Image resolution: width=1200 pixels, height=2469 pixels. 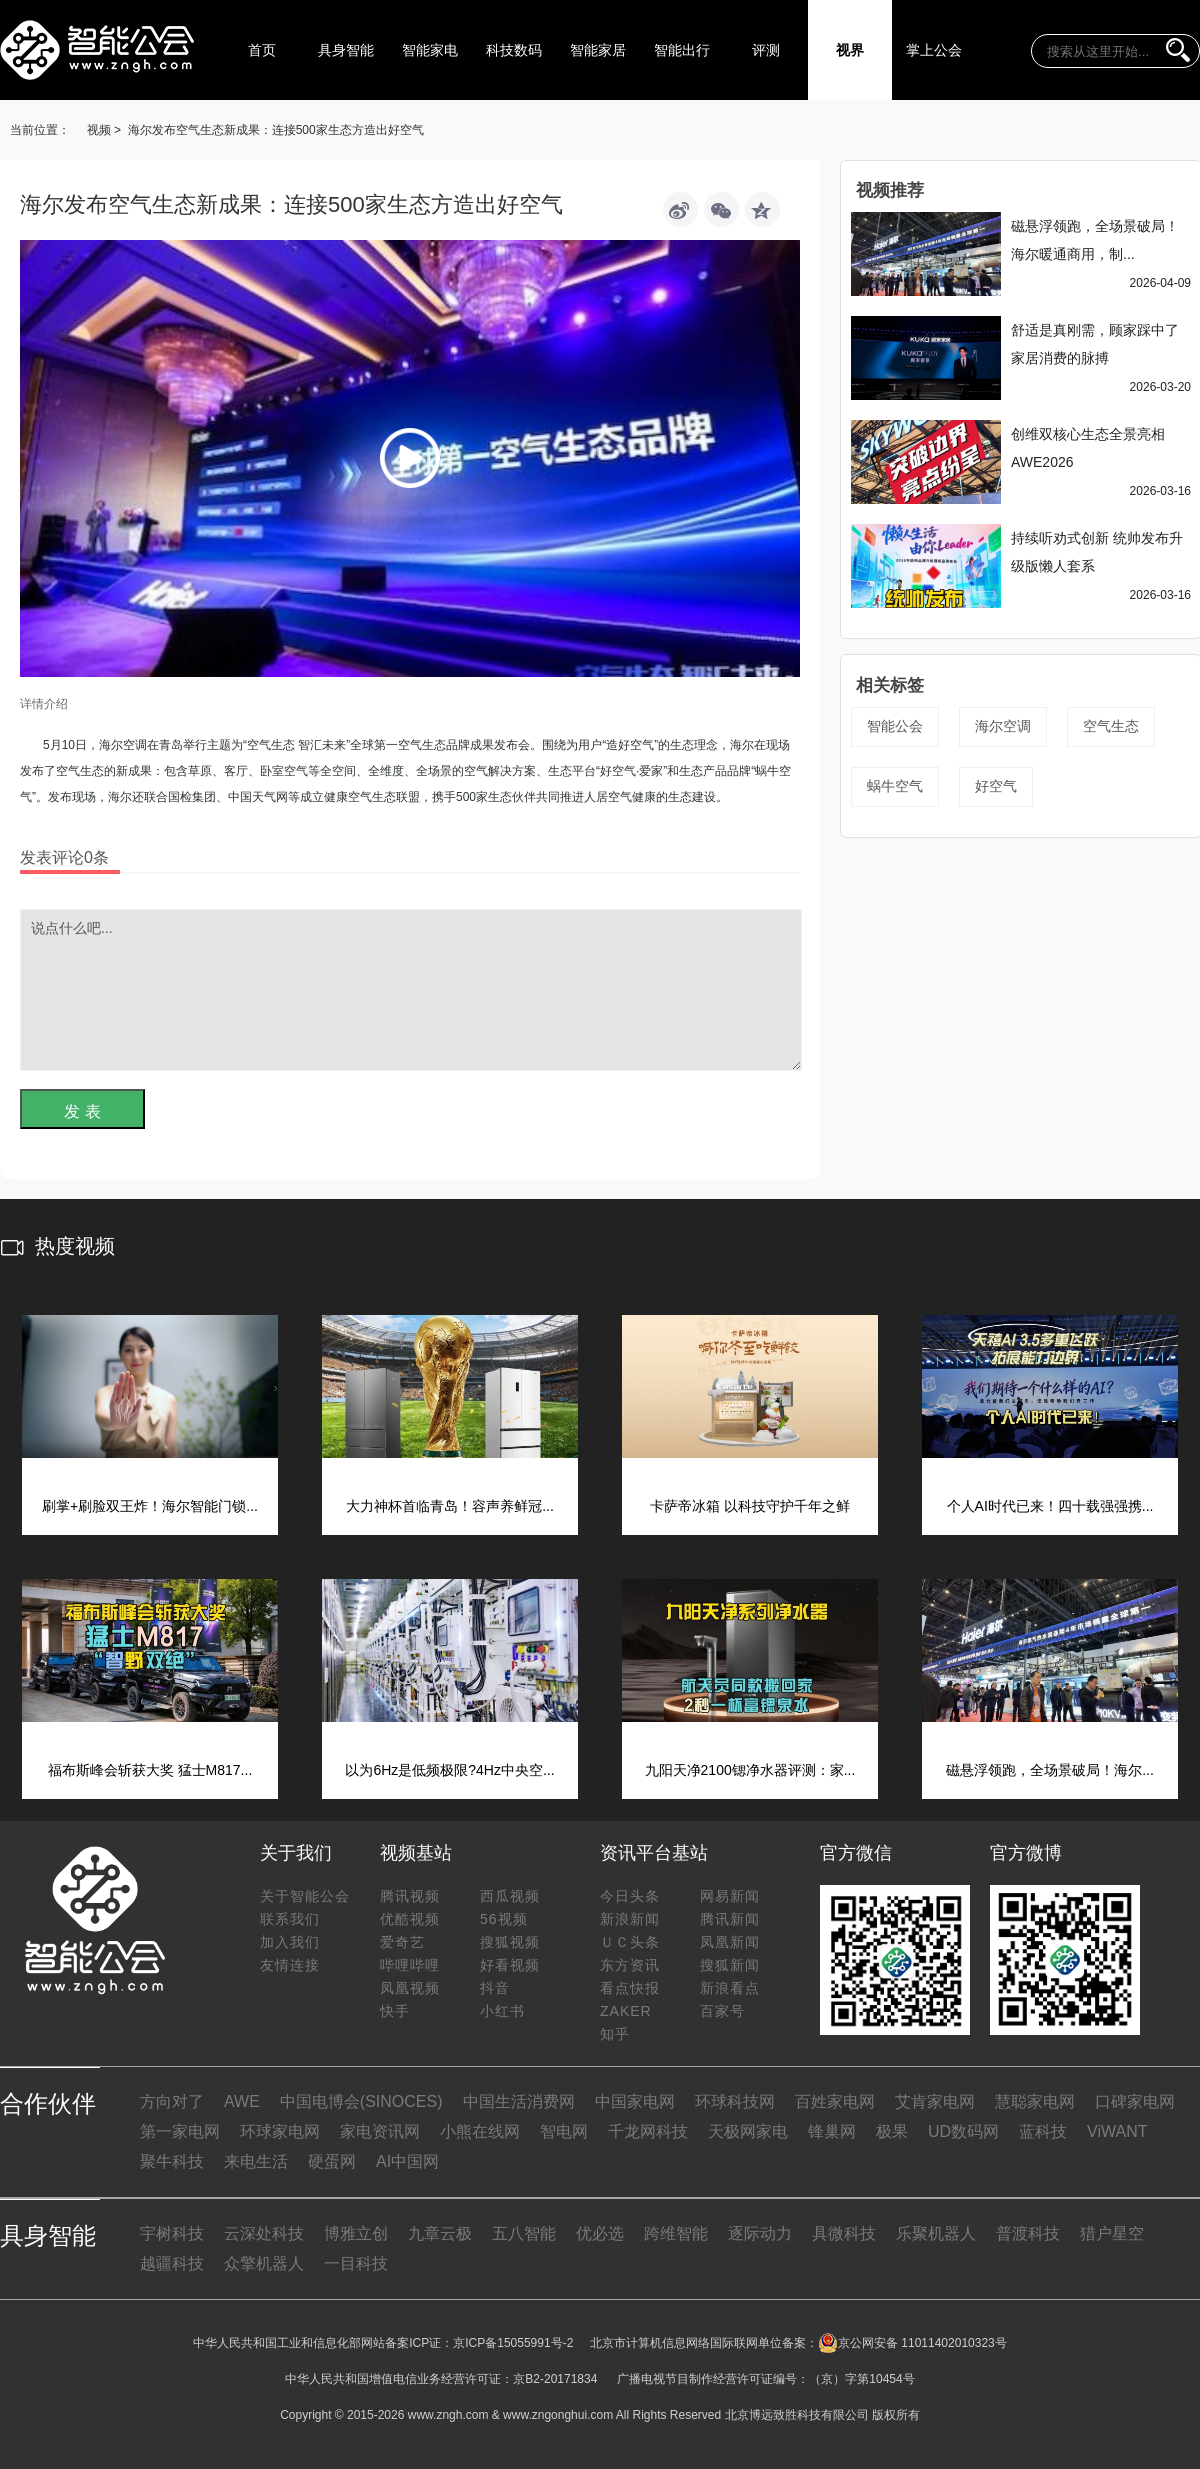 I want to click on 哔哩哔哩, so click(x=410, y=1965).